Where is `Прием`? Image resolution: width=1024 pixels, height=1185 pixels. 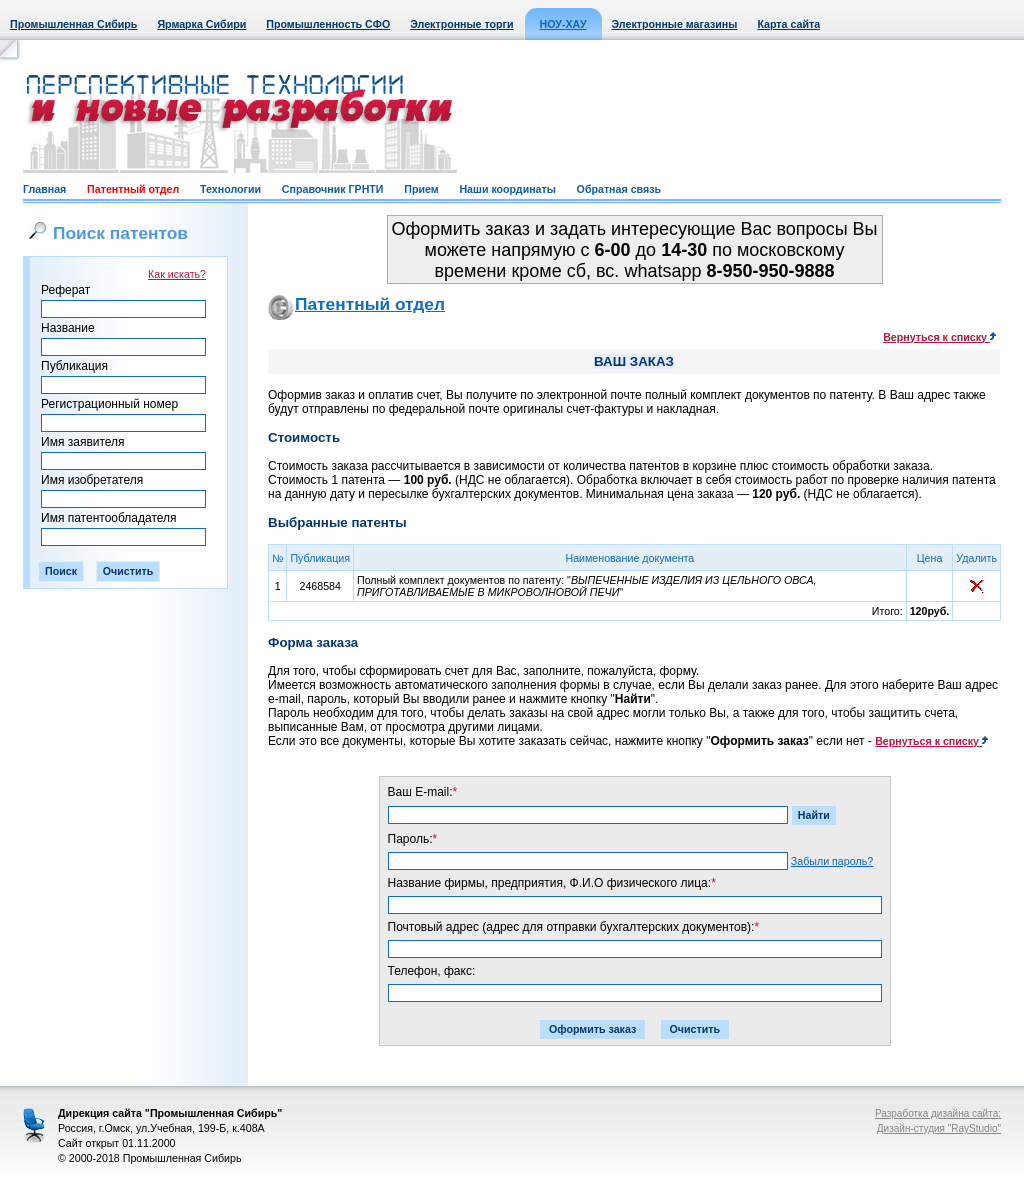
Прием is located at coordinates (421, 189).